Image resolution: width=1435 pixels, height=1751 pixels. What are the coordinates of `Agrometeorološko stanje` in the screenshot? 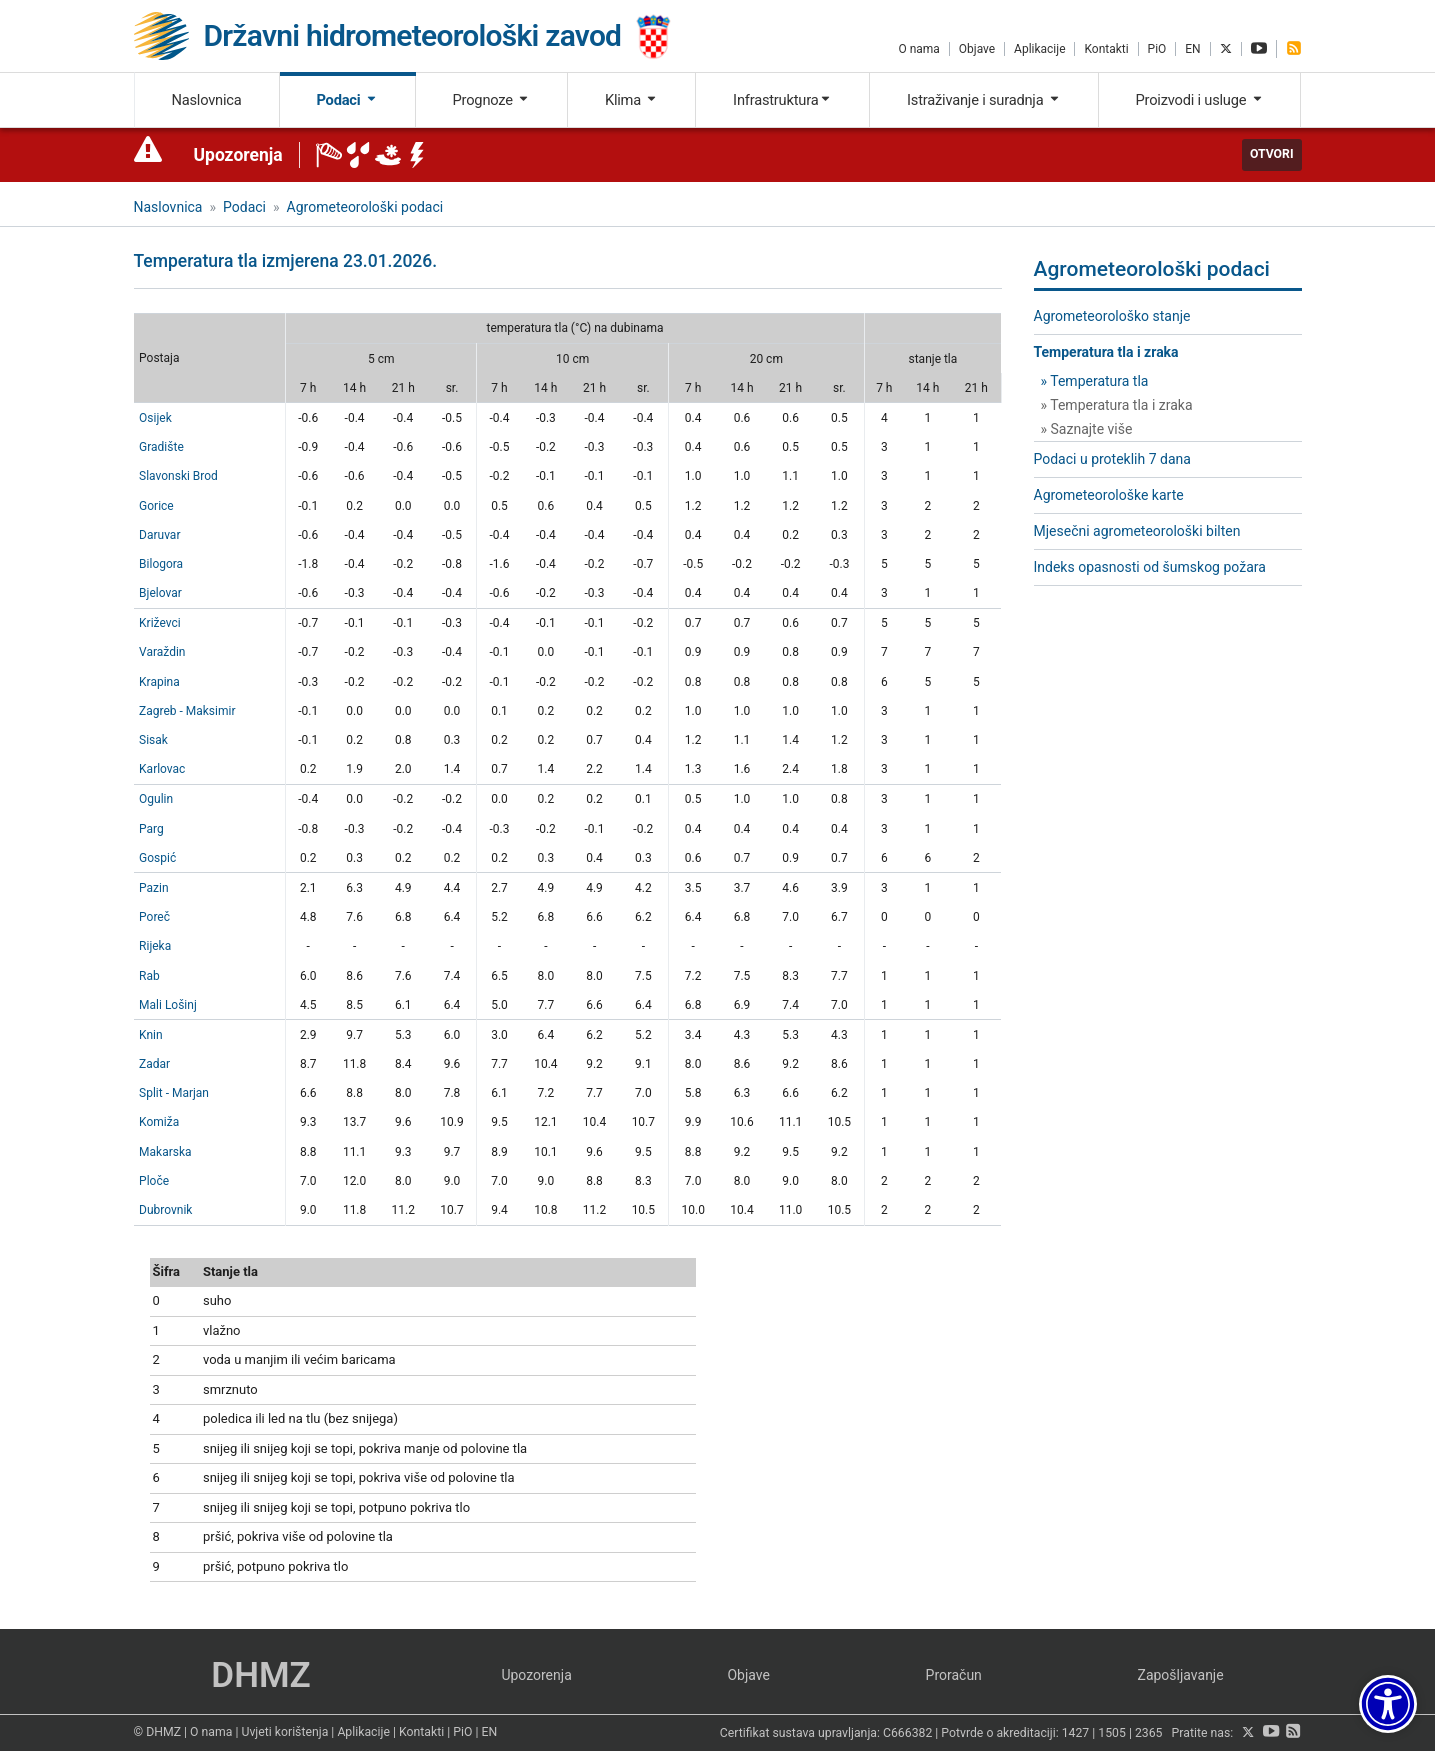 It's located at (1112, 316).